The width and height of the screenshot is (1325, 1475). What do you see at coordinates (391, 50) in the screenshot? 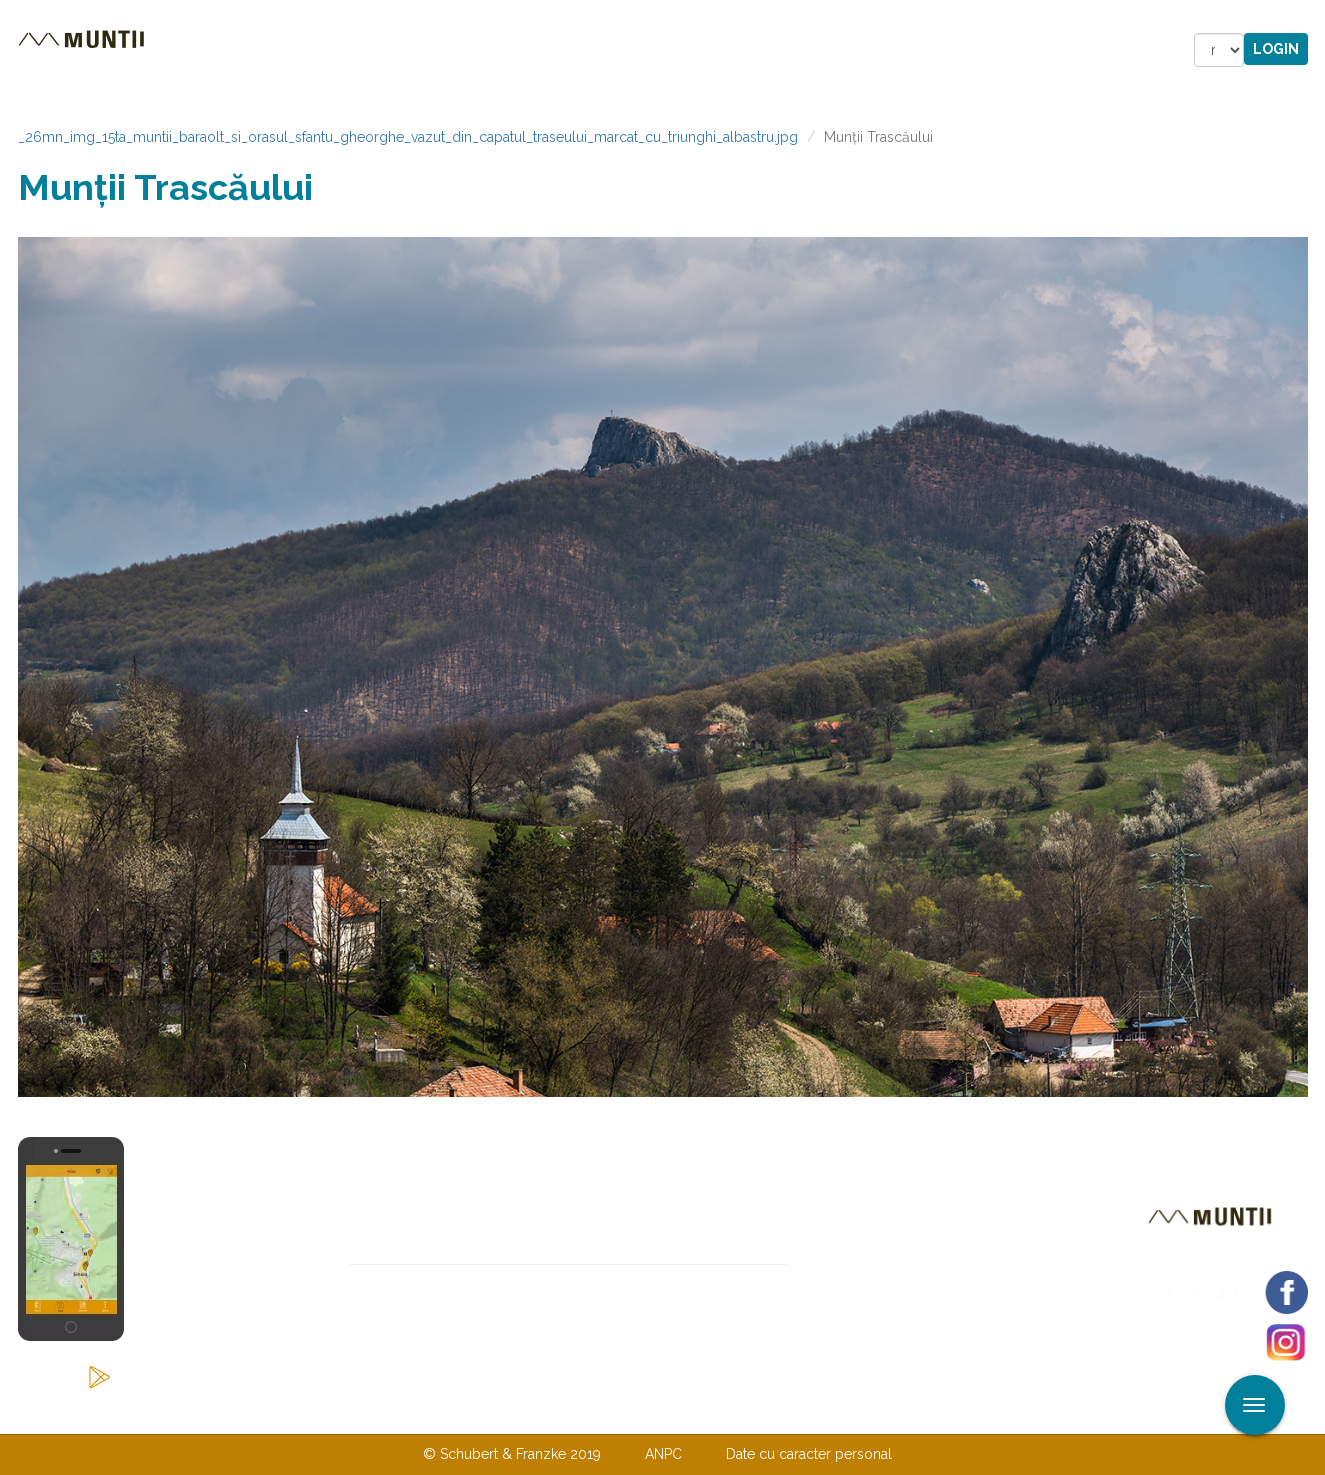
I see `Cazare` at bounding box center [391, 50].